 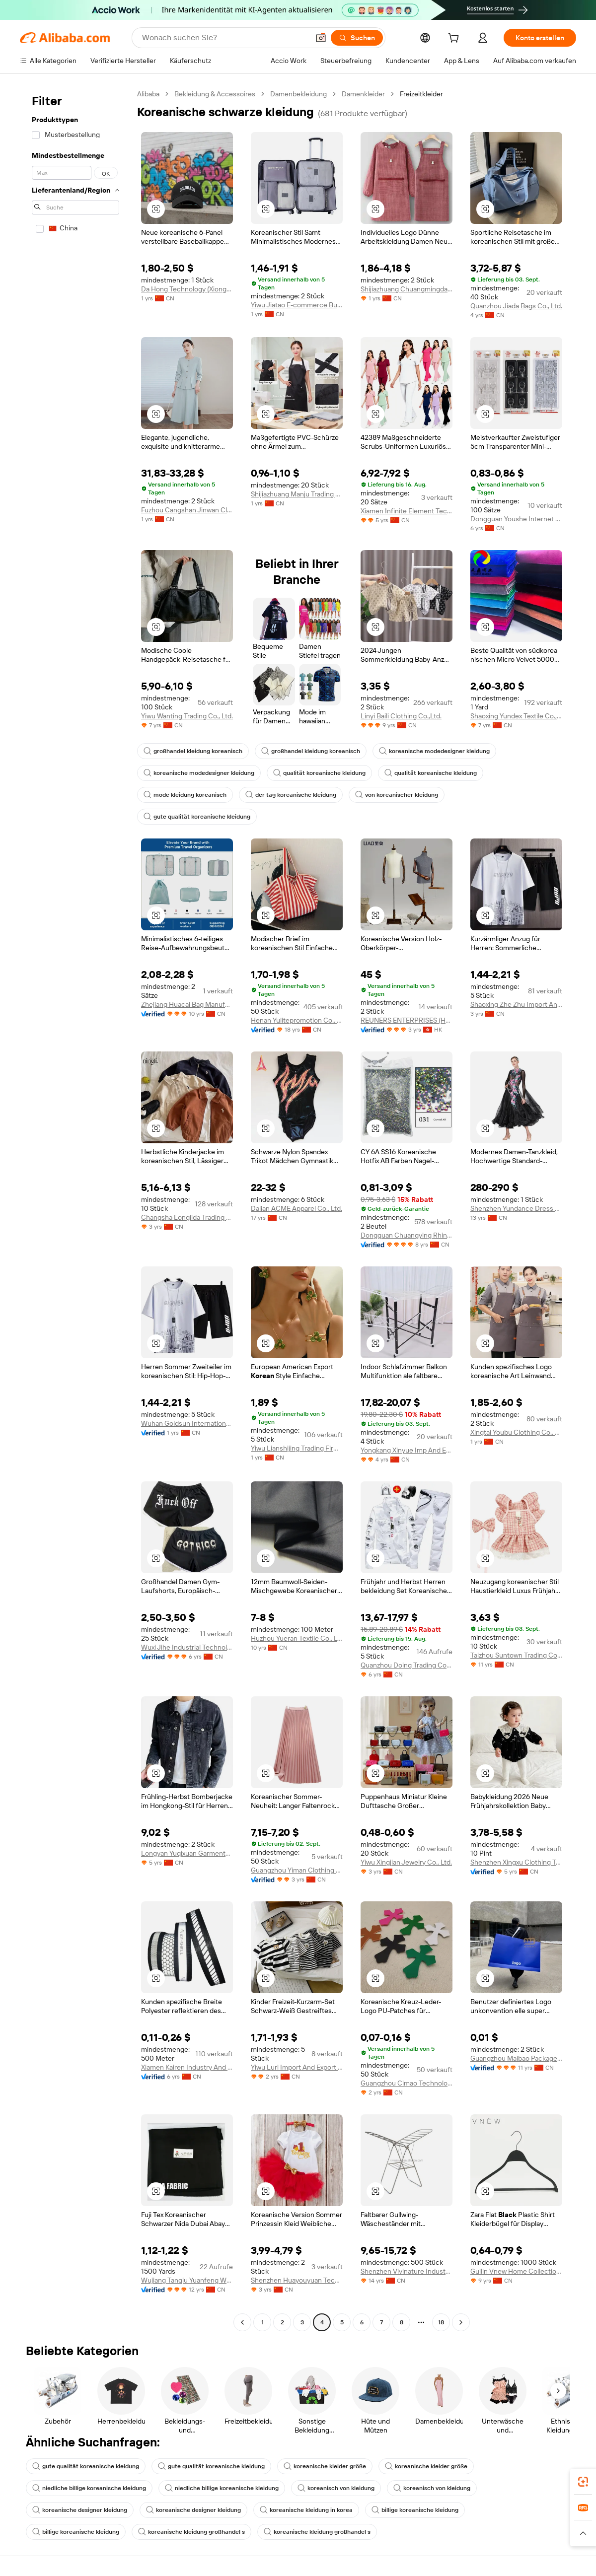 I want to click on Yiwu Xingjian Jewelry Co., Ltd., so click(x=406, y=1862).